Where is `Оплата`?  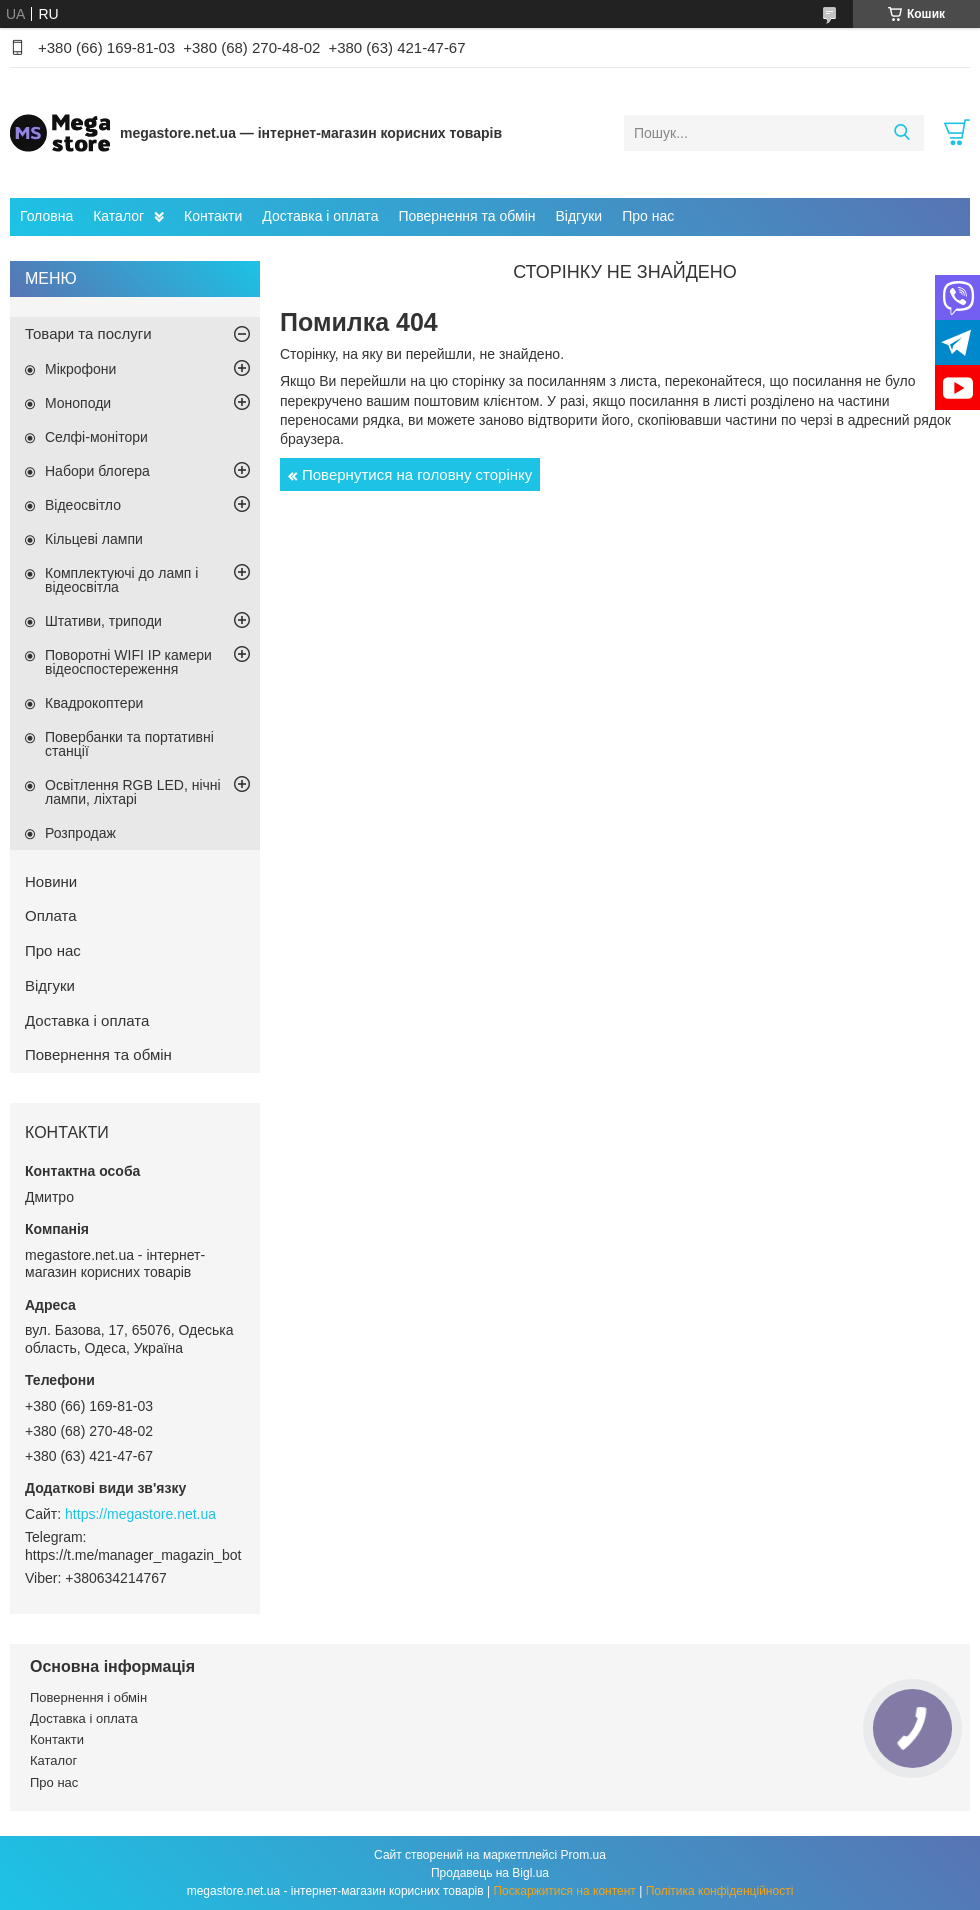
Оплата is located at coordinates (51, 915).